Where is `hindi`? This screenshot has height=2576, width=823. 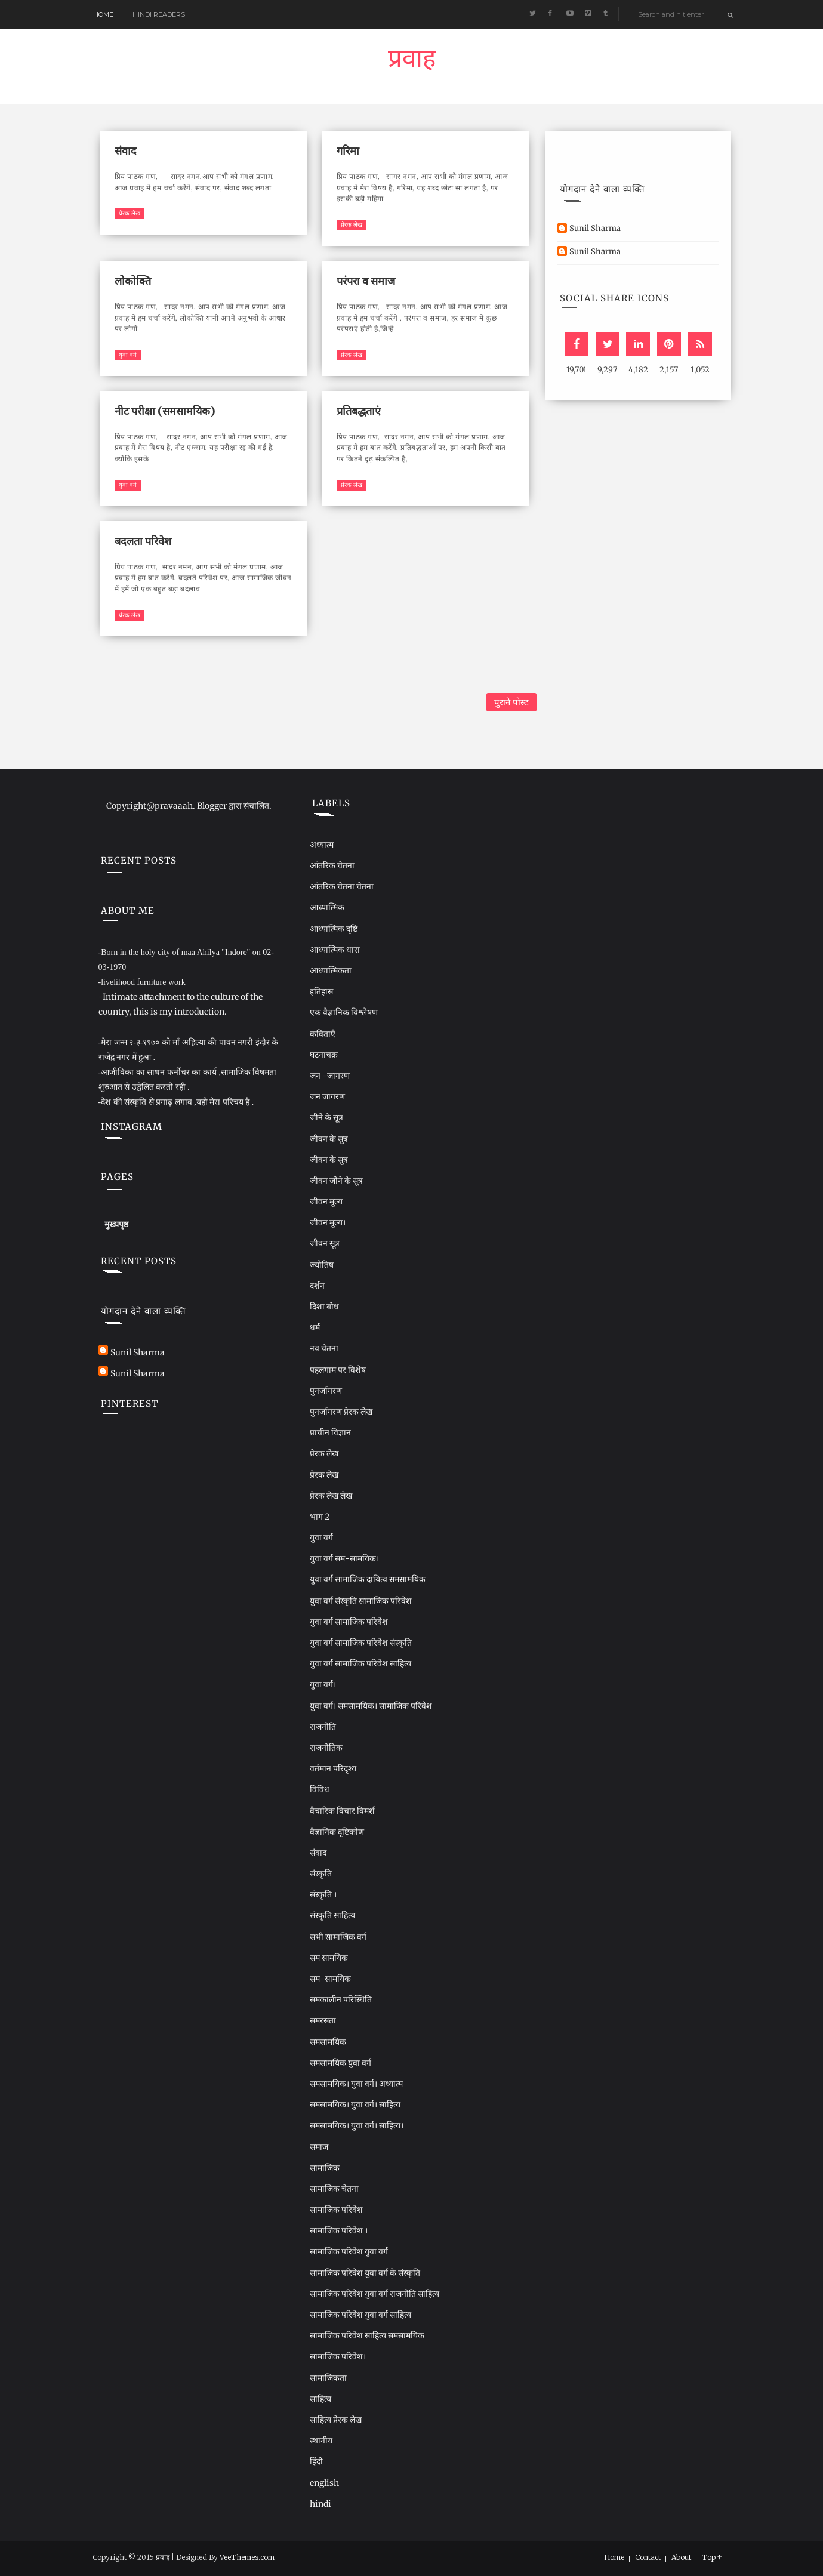
hindi is located at coordinates (320, 2503).